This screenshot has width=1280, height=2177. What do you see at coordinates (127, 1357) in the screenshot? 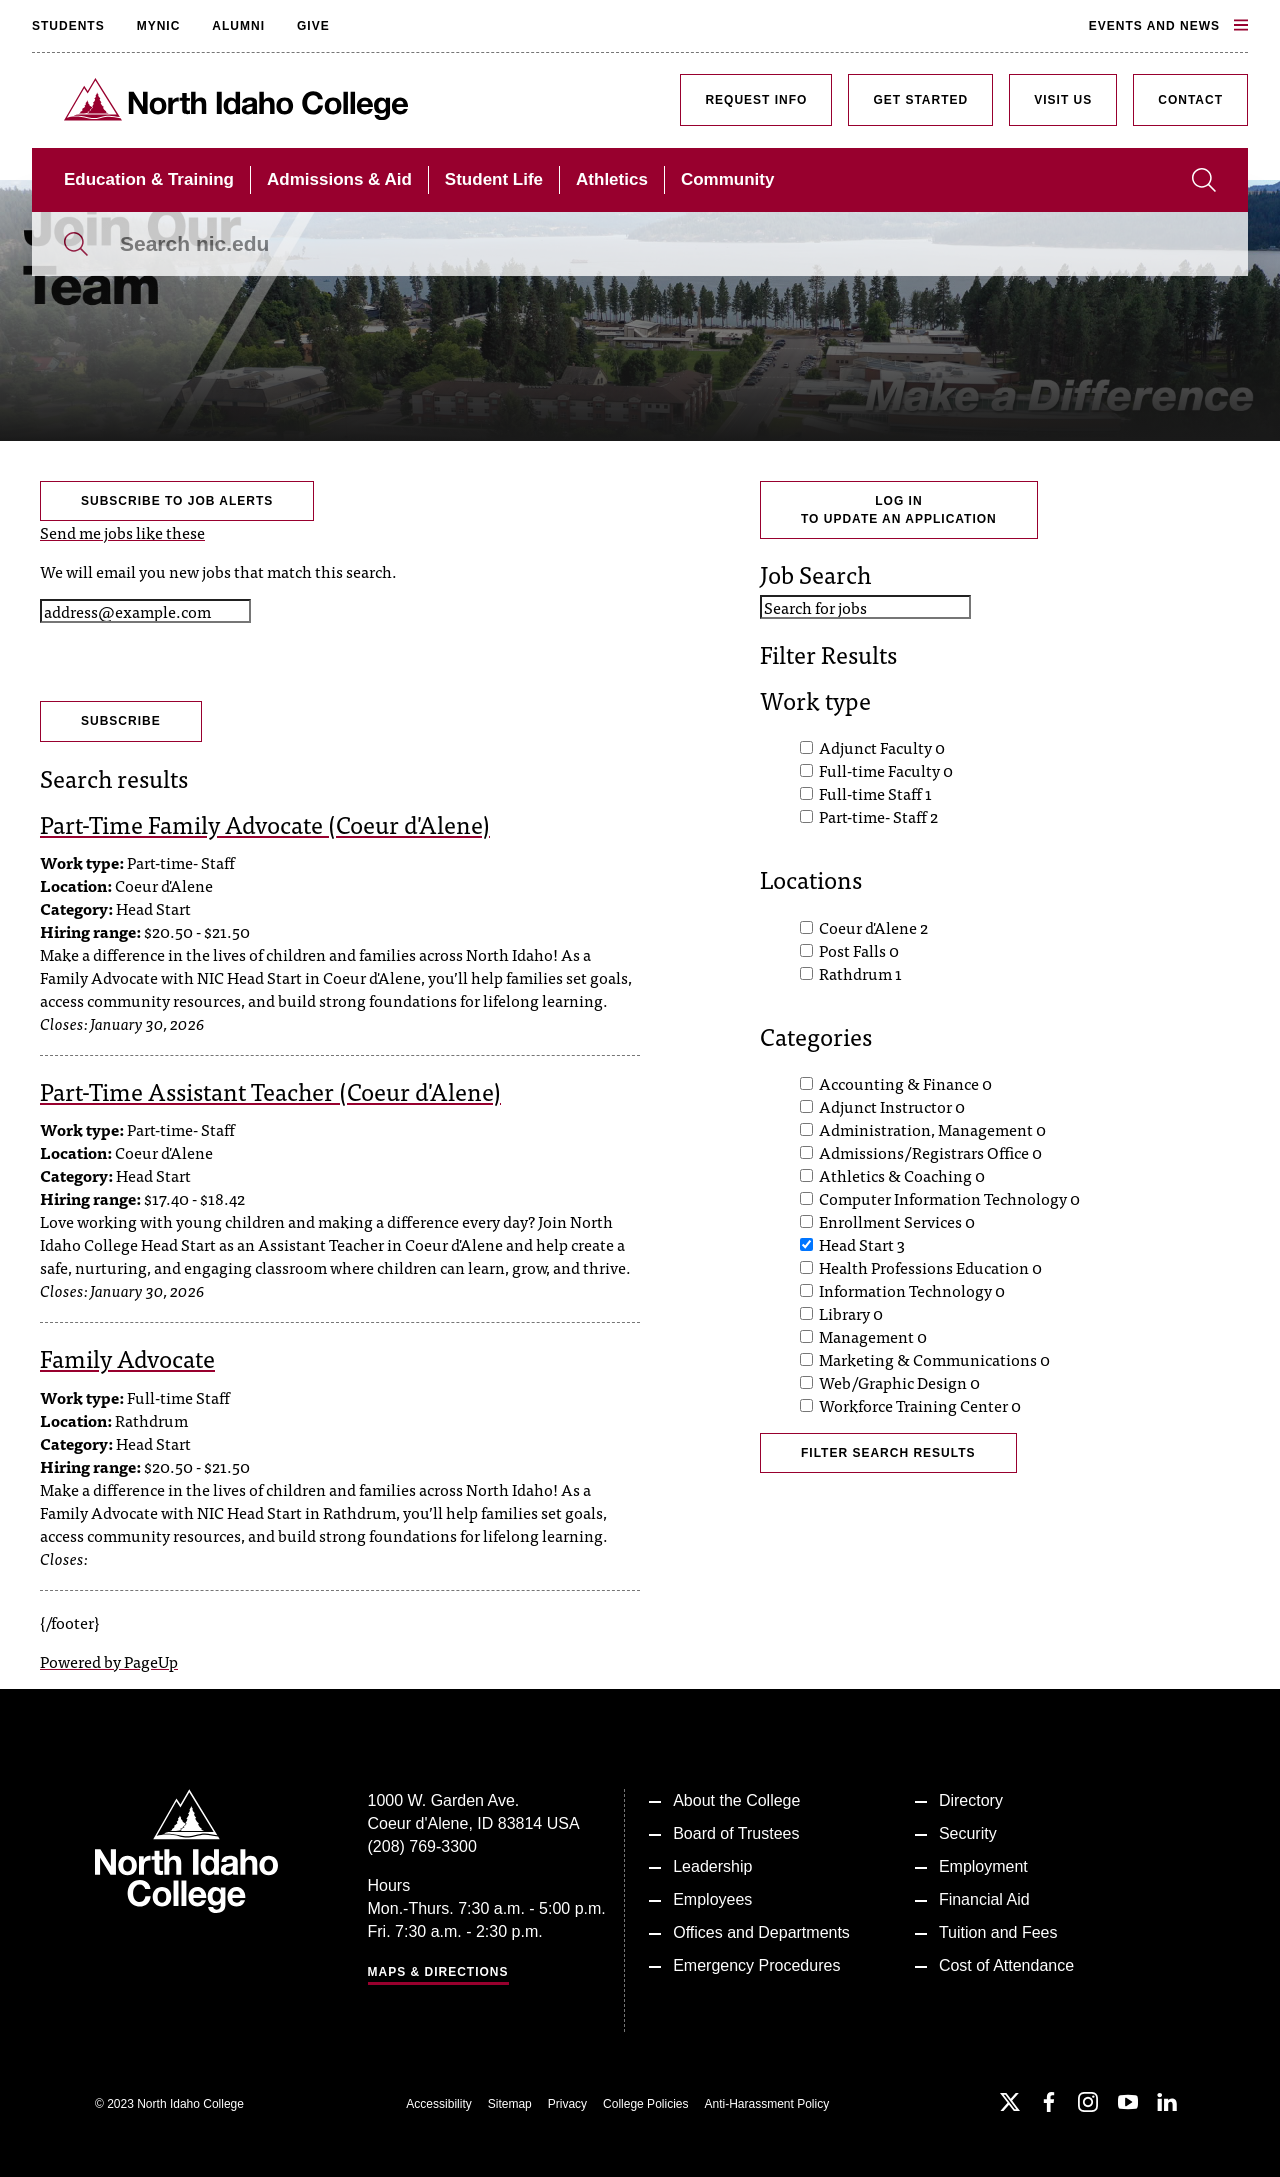
I see `Family Advocate` at bounding box center [127, 1357].